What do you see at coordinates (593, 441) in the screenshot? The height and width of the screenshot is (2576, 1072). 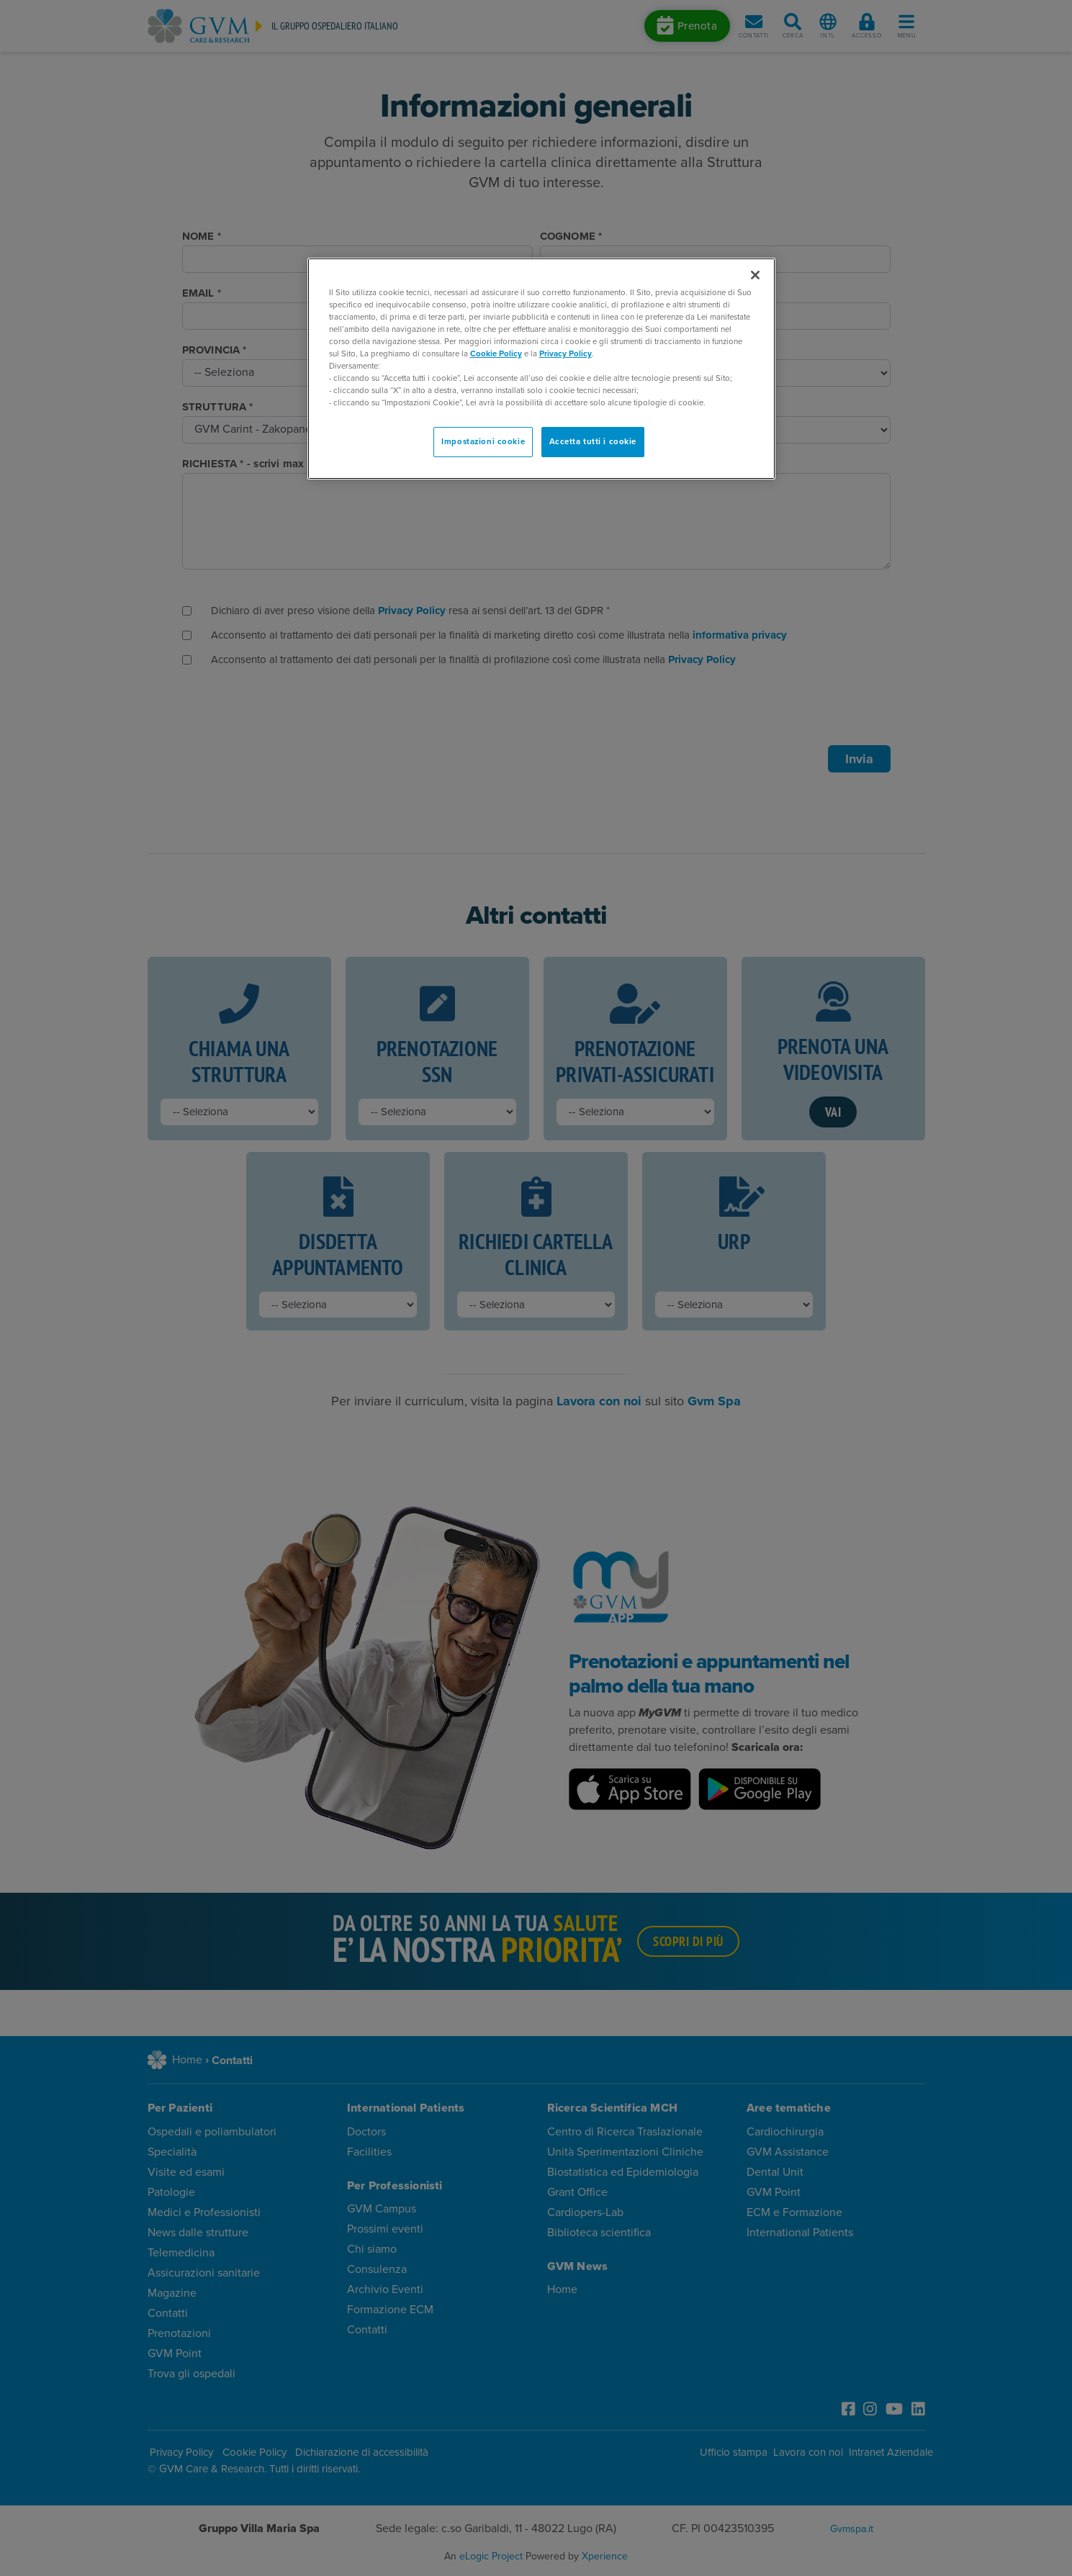 I see `Accetta tutti i cookie` at bounding box center [593, 441].